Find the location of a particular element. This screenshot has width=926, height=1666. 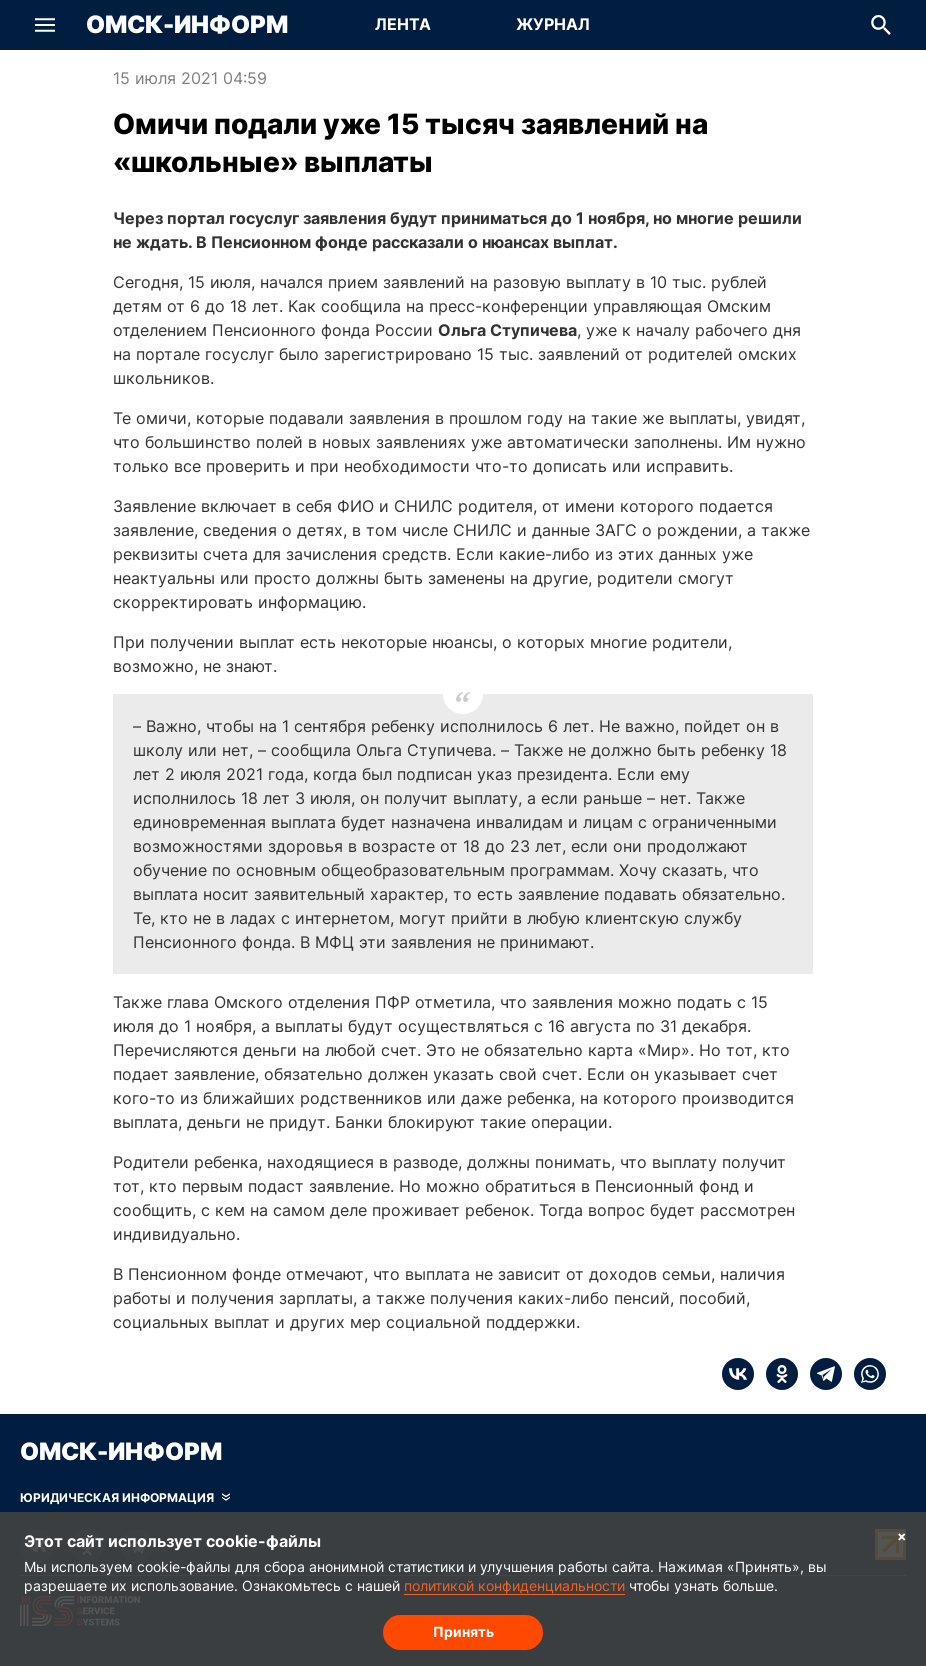

Лента [Перейти на страницу Лента] is located at coordinates (403, 24).